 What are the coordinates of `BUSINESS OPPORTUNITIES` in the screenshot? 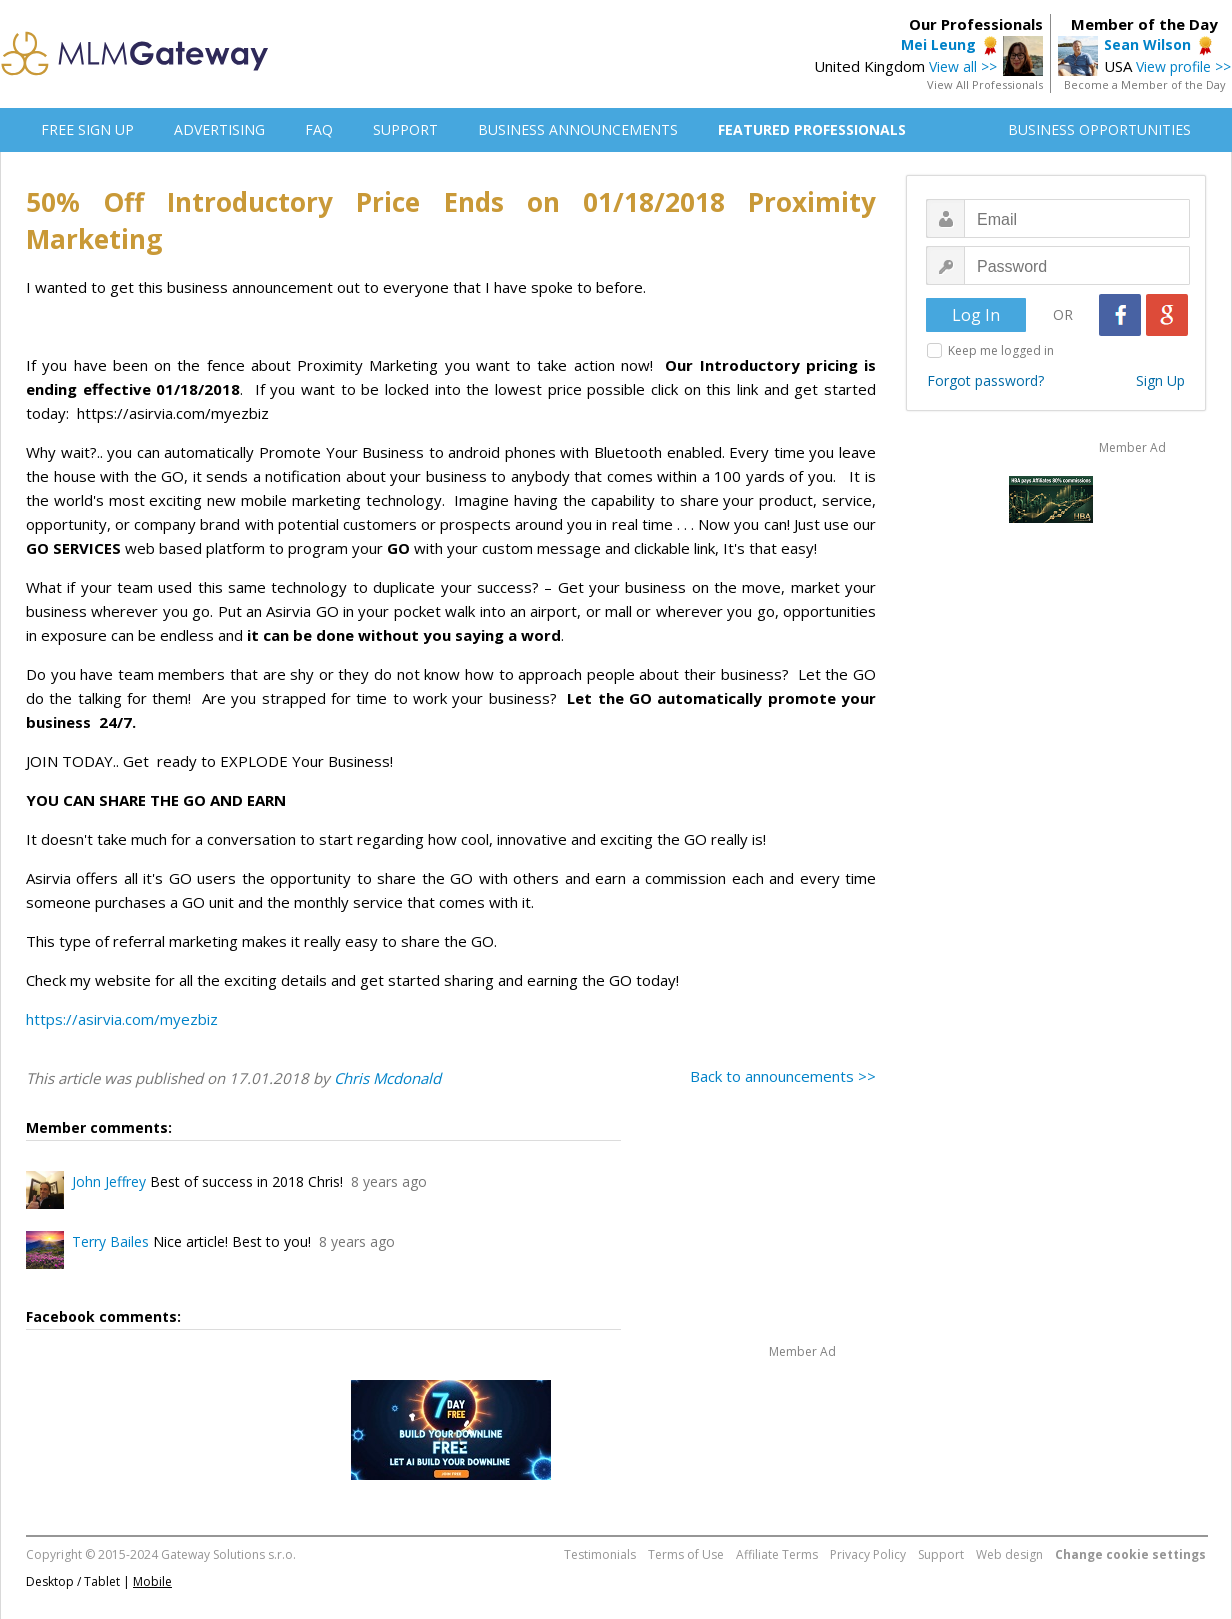 It's located at (1099, 129).